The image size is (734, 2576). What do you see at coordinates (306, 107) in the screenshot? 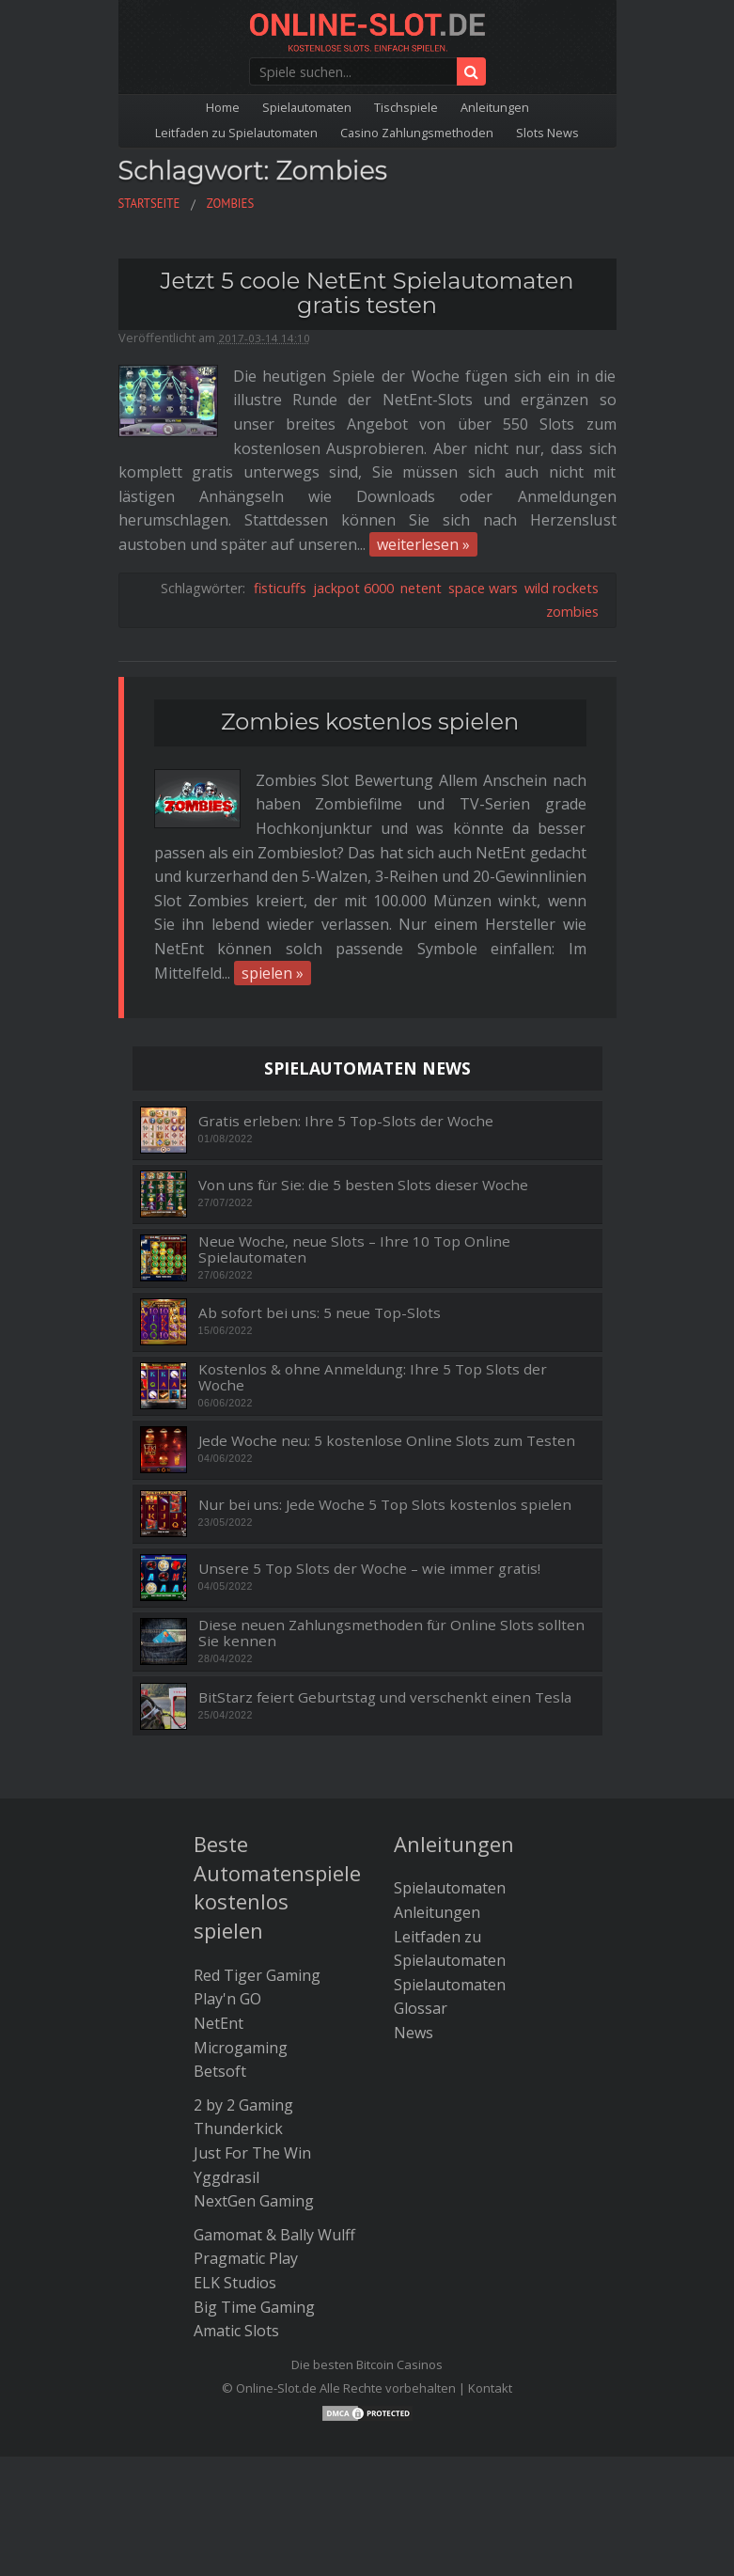
I see `Spielautomaten` at bounding box center [306, 107].